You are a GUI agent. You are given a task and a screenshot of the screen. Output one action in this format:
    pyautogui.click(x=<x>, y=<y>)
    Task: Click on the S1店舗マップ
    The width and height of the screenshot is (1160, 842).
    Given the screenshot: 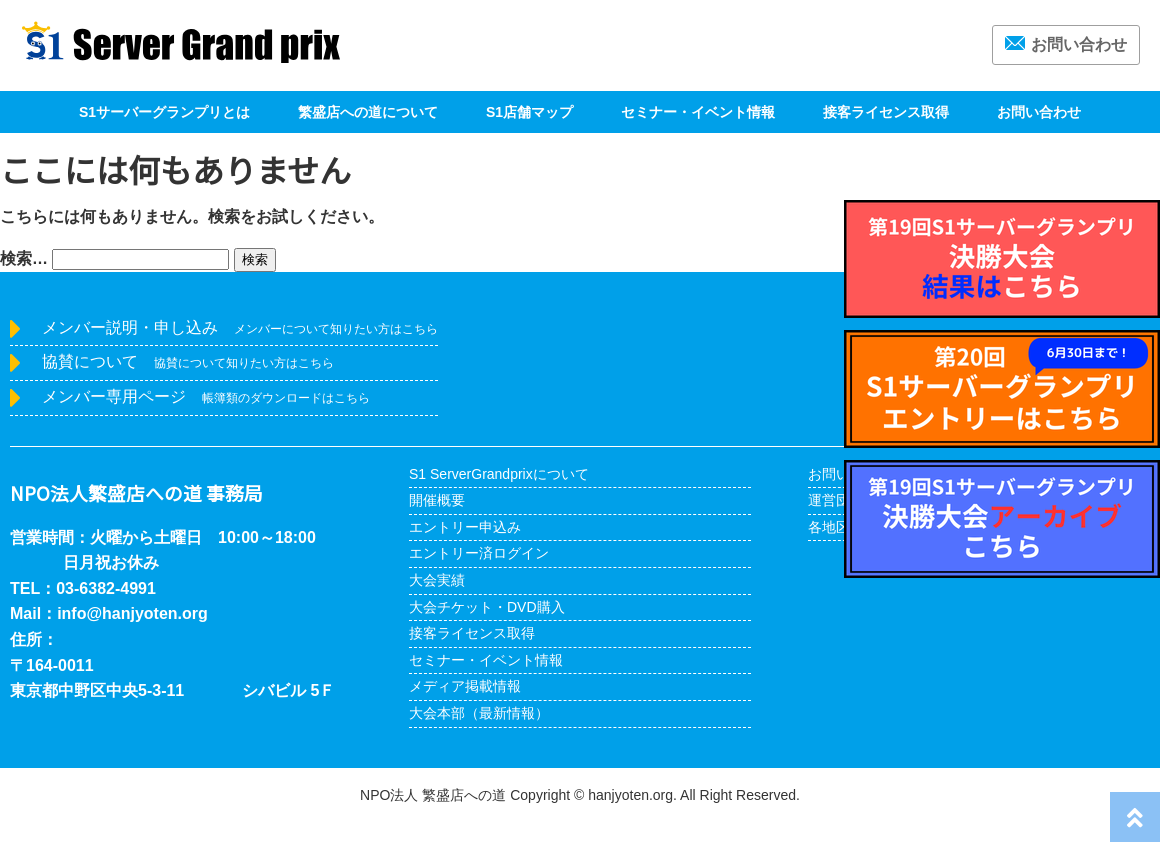 What is the action you would take?
    pyautogui.click(x=529, y=112)
    